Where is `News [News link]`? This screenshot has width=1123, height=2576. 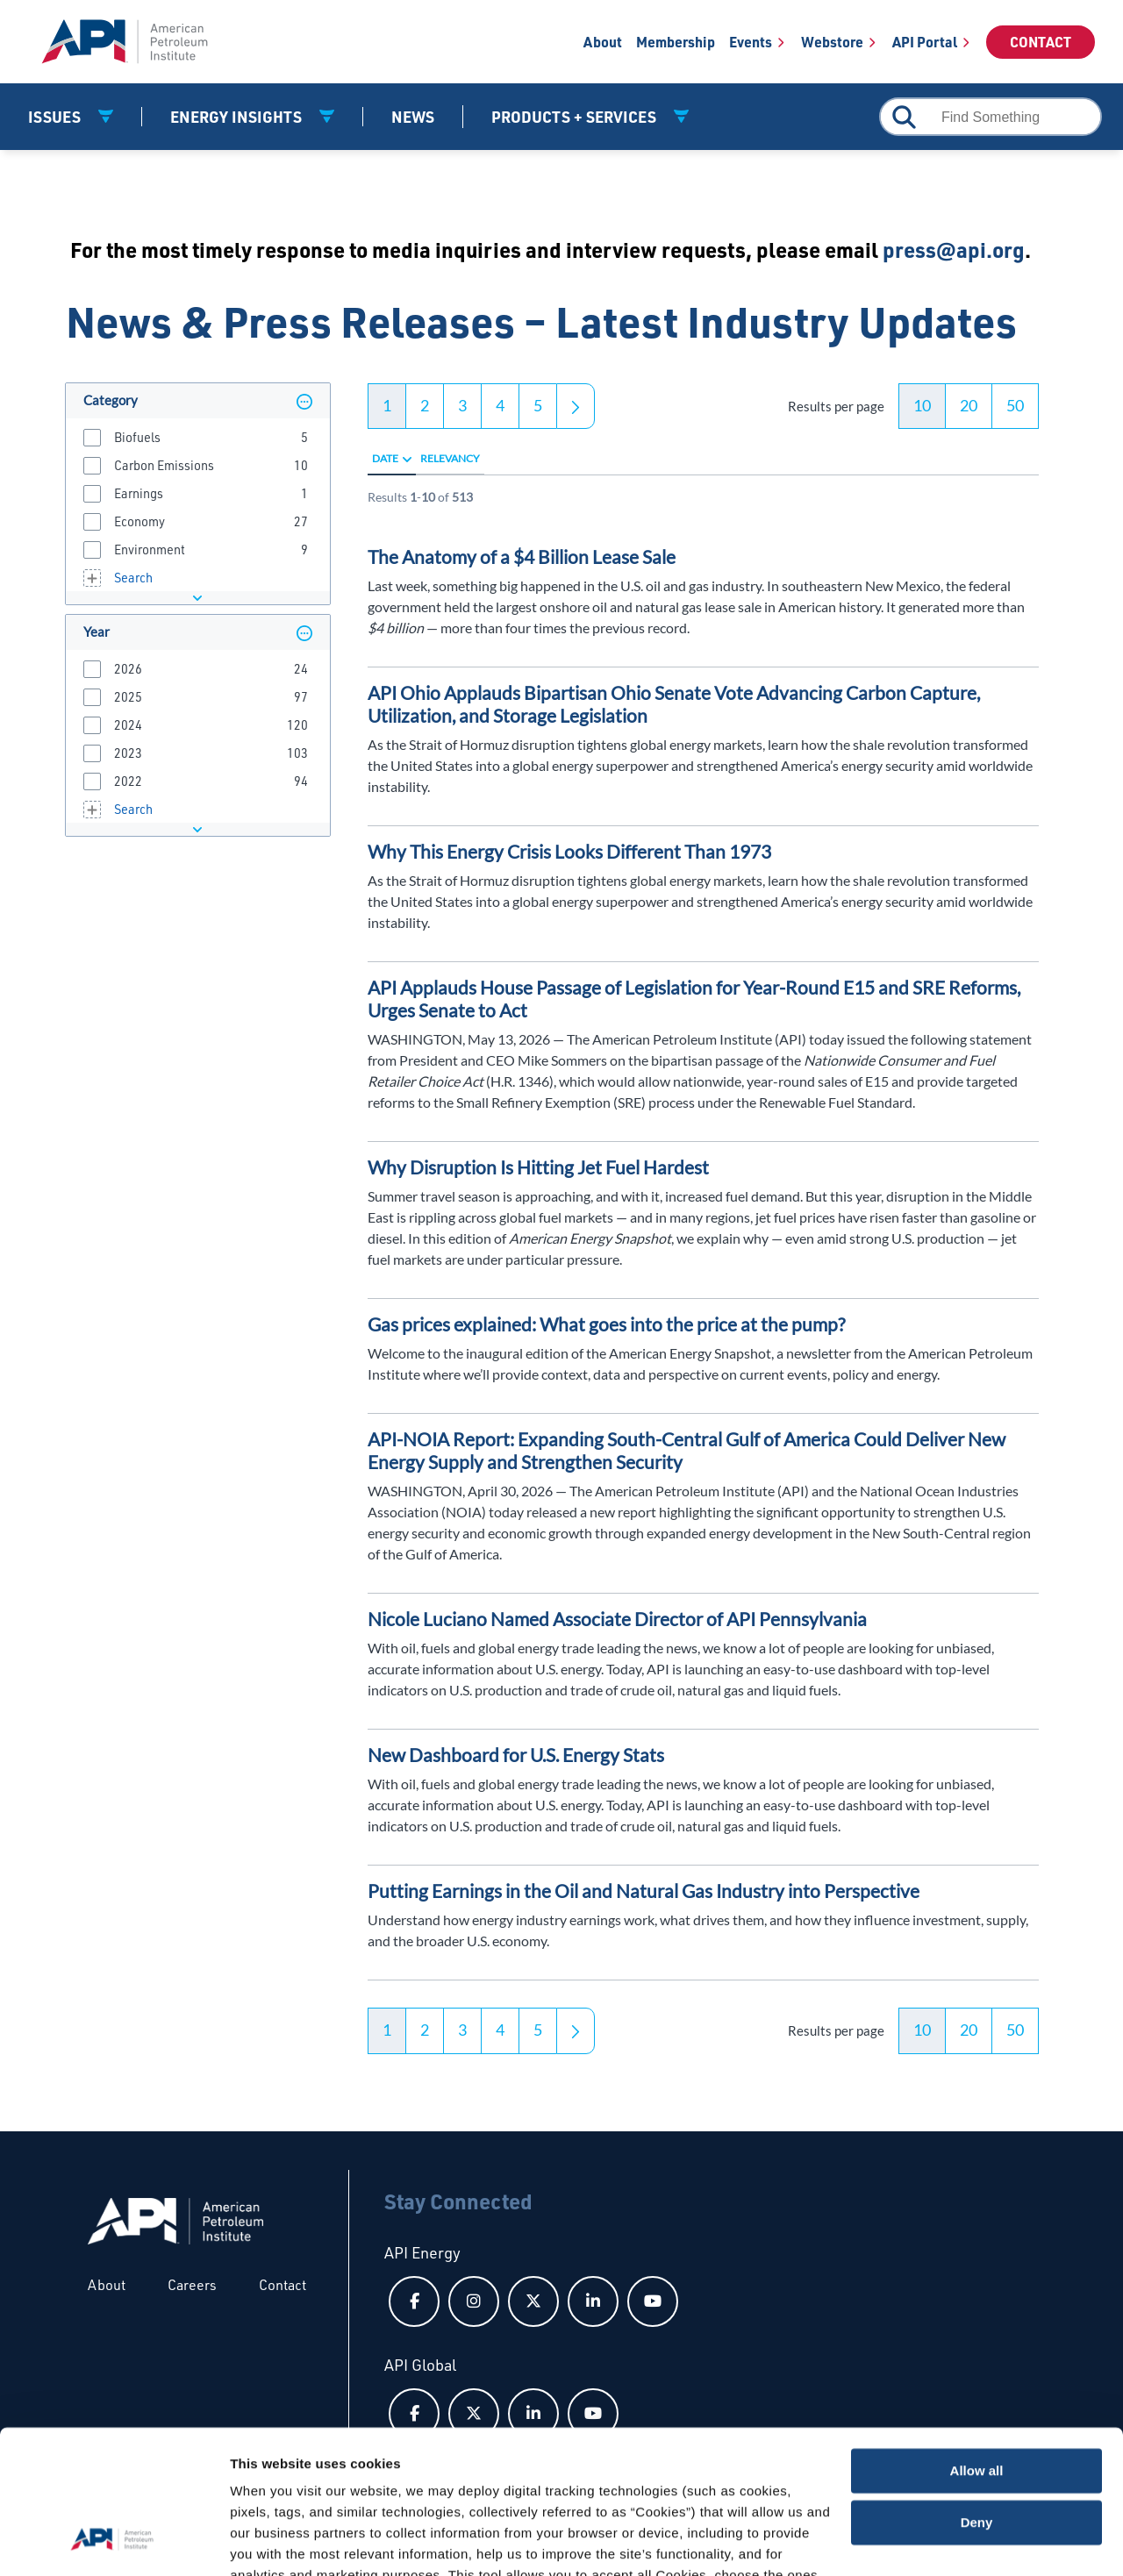
News [News link] is located at coordinates (412, 116).